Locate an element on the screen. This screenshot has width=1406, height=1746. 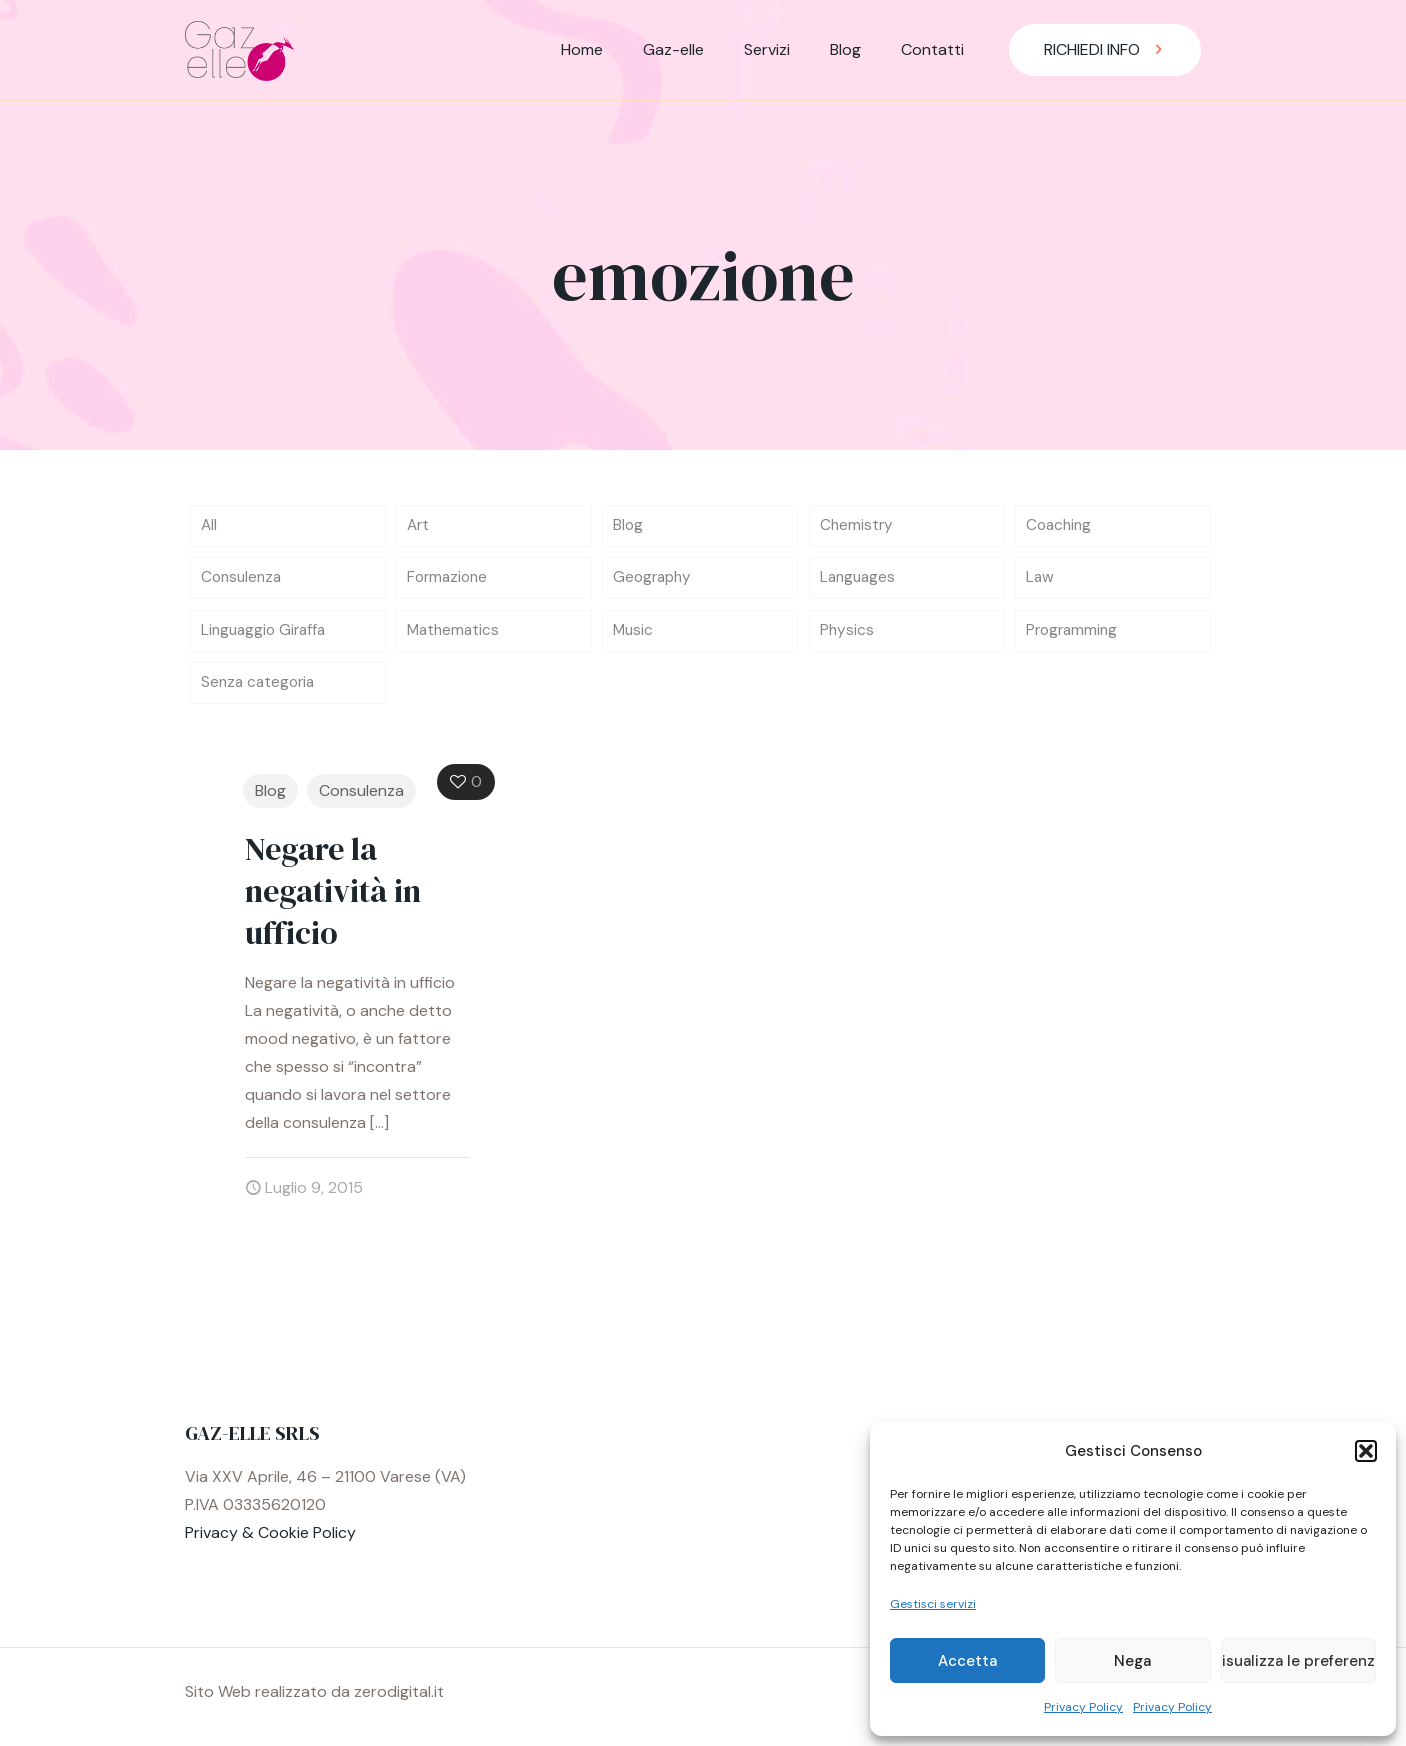
Physics is located at coordinates (847, 635).